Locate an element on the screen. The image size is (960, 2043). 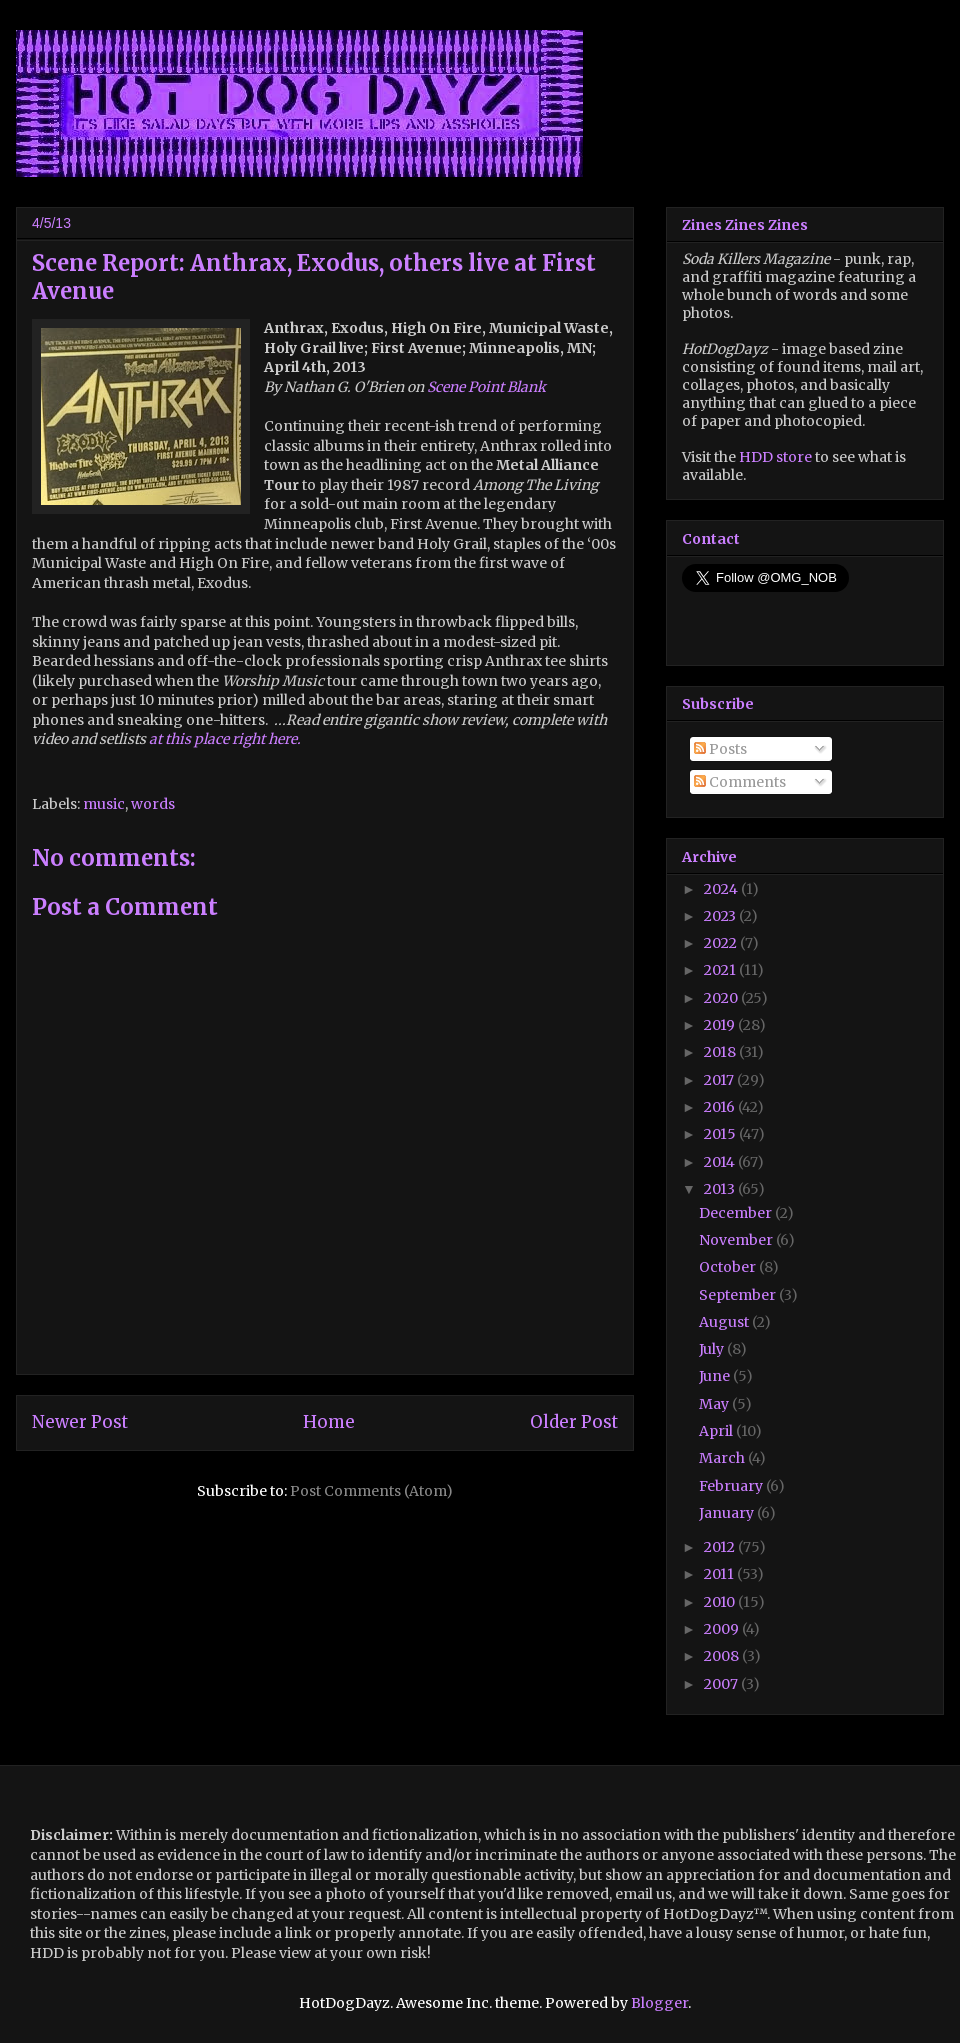
2024 is located at coordinates (722, 889).